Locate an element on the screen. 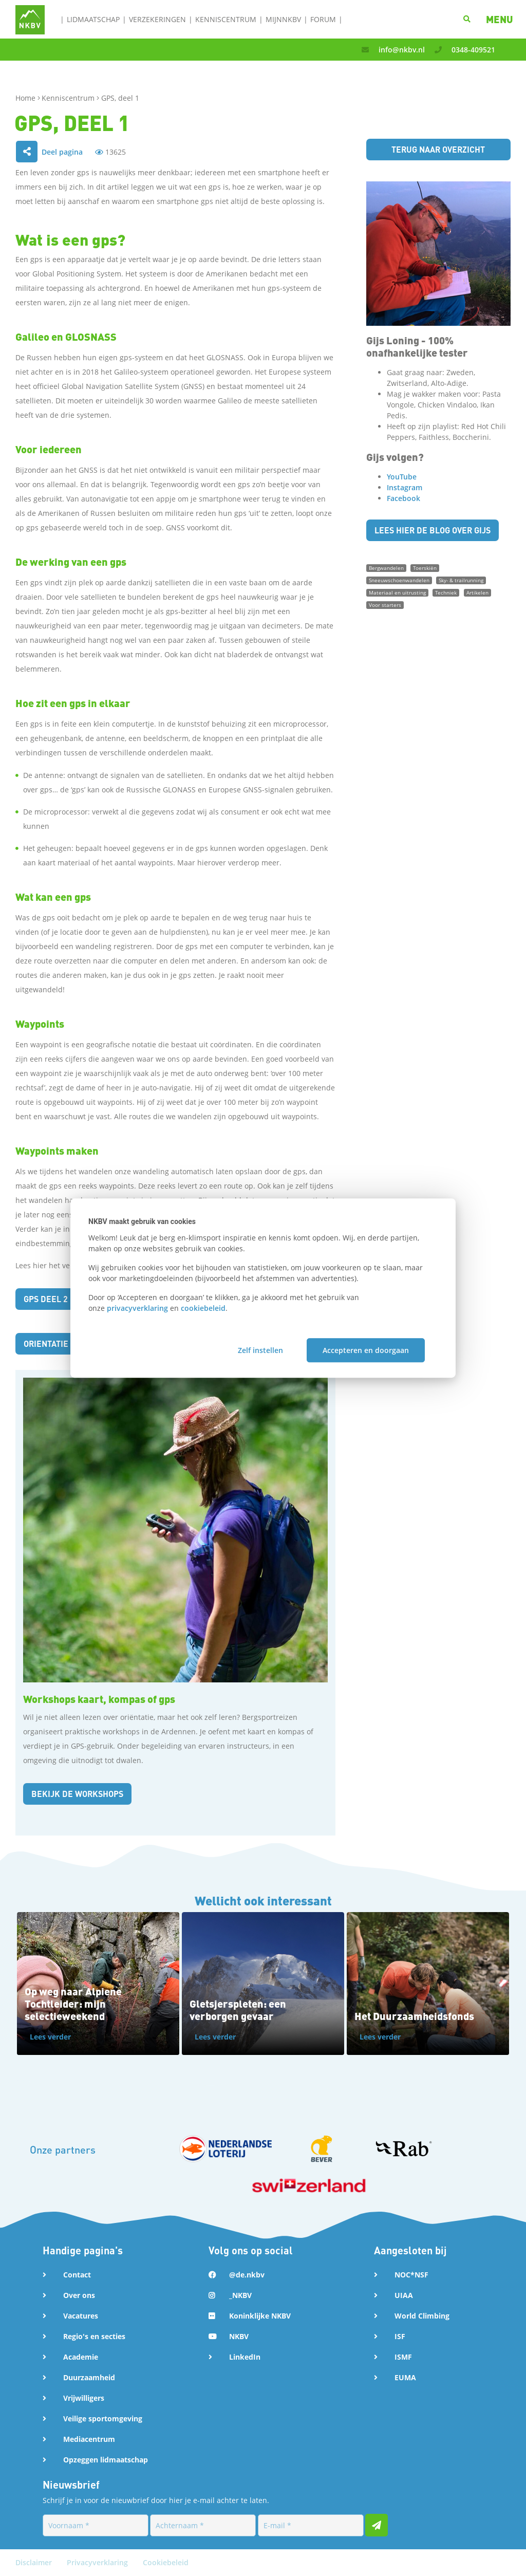  Accepteren en doorgaan is located at coordinates (366, 1350).